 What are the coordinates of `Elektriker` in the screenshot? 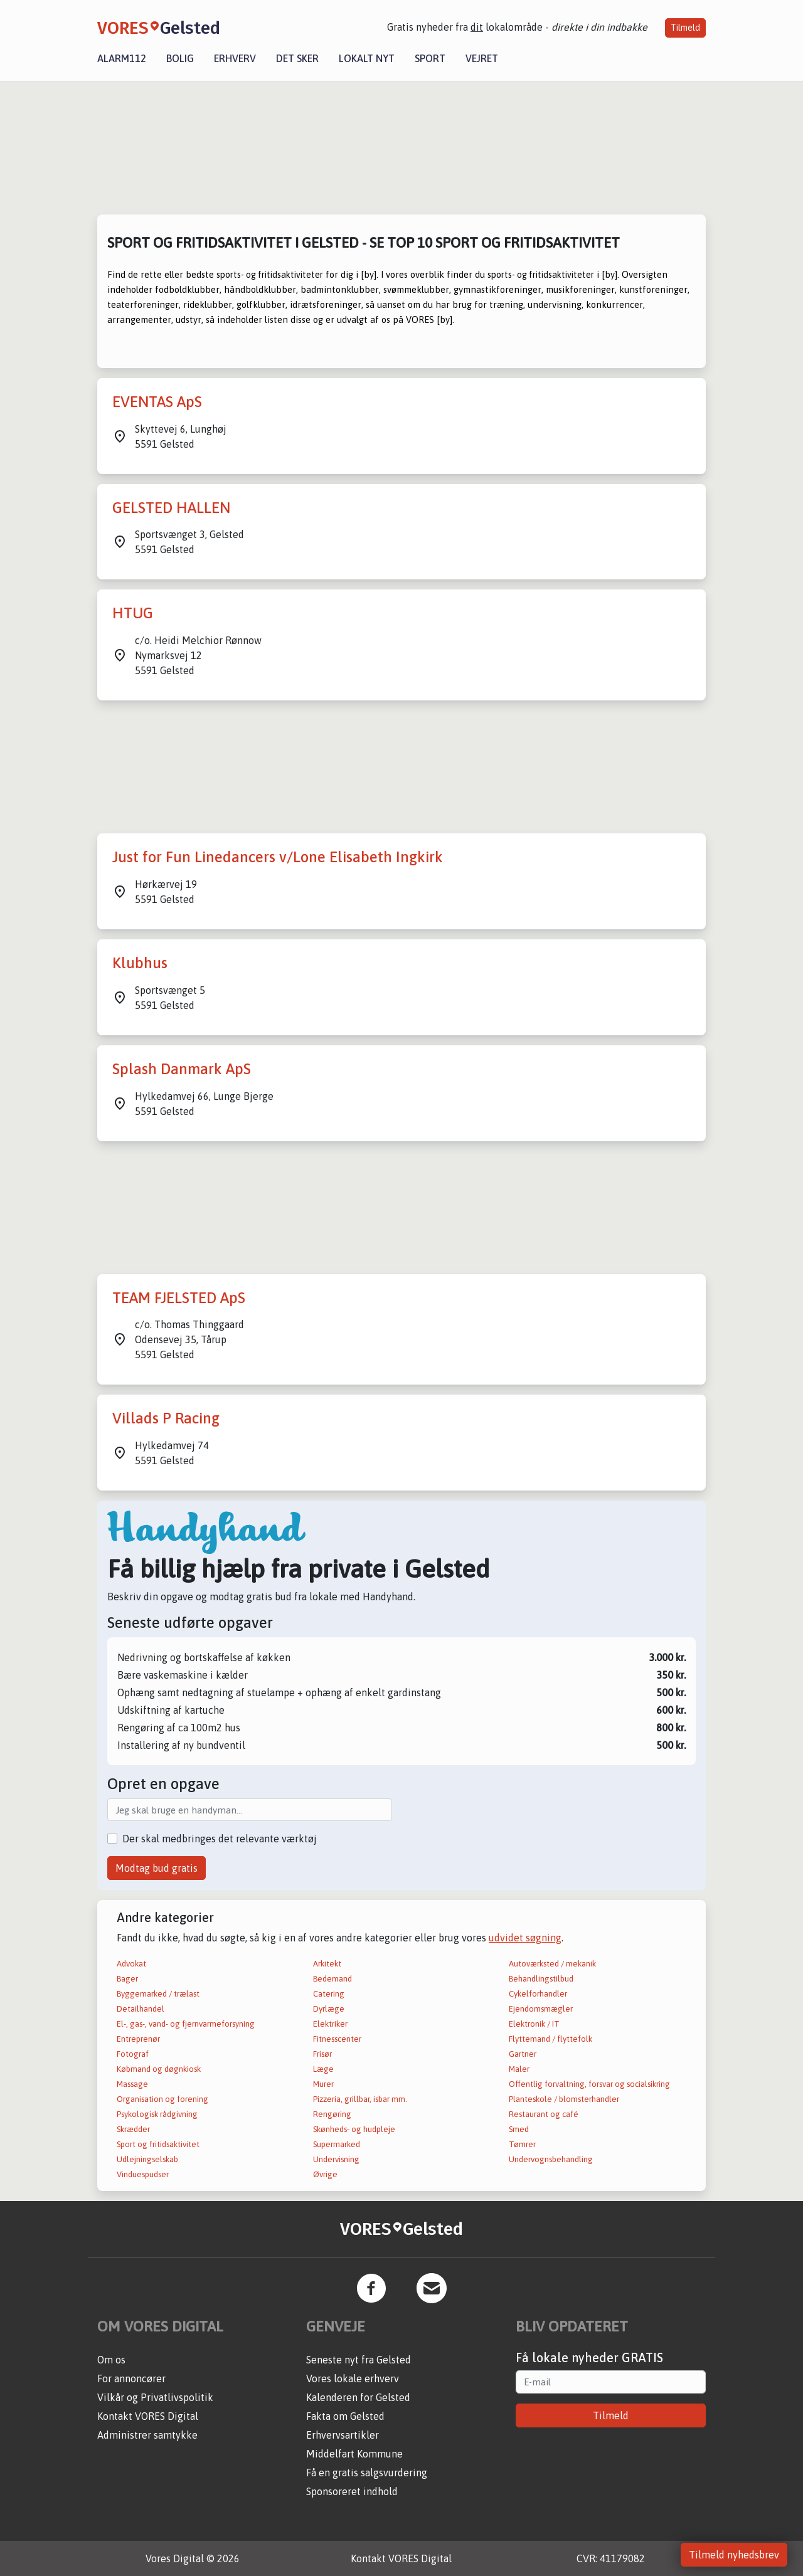 It's located at (330, 2024).